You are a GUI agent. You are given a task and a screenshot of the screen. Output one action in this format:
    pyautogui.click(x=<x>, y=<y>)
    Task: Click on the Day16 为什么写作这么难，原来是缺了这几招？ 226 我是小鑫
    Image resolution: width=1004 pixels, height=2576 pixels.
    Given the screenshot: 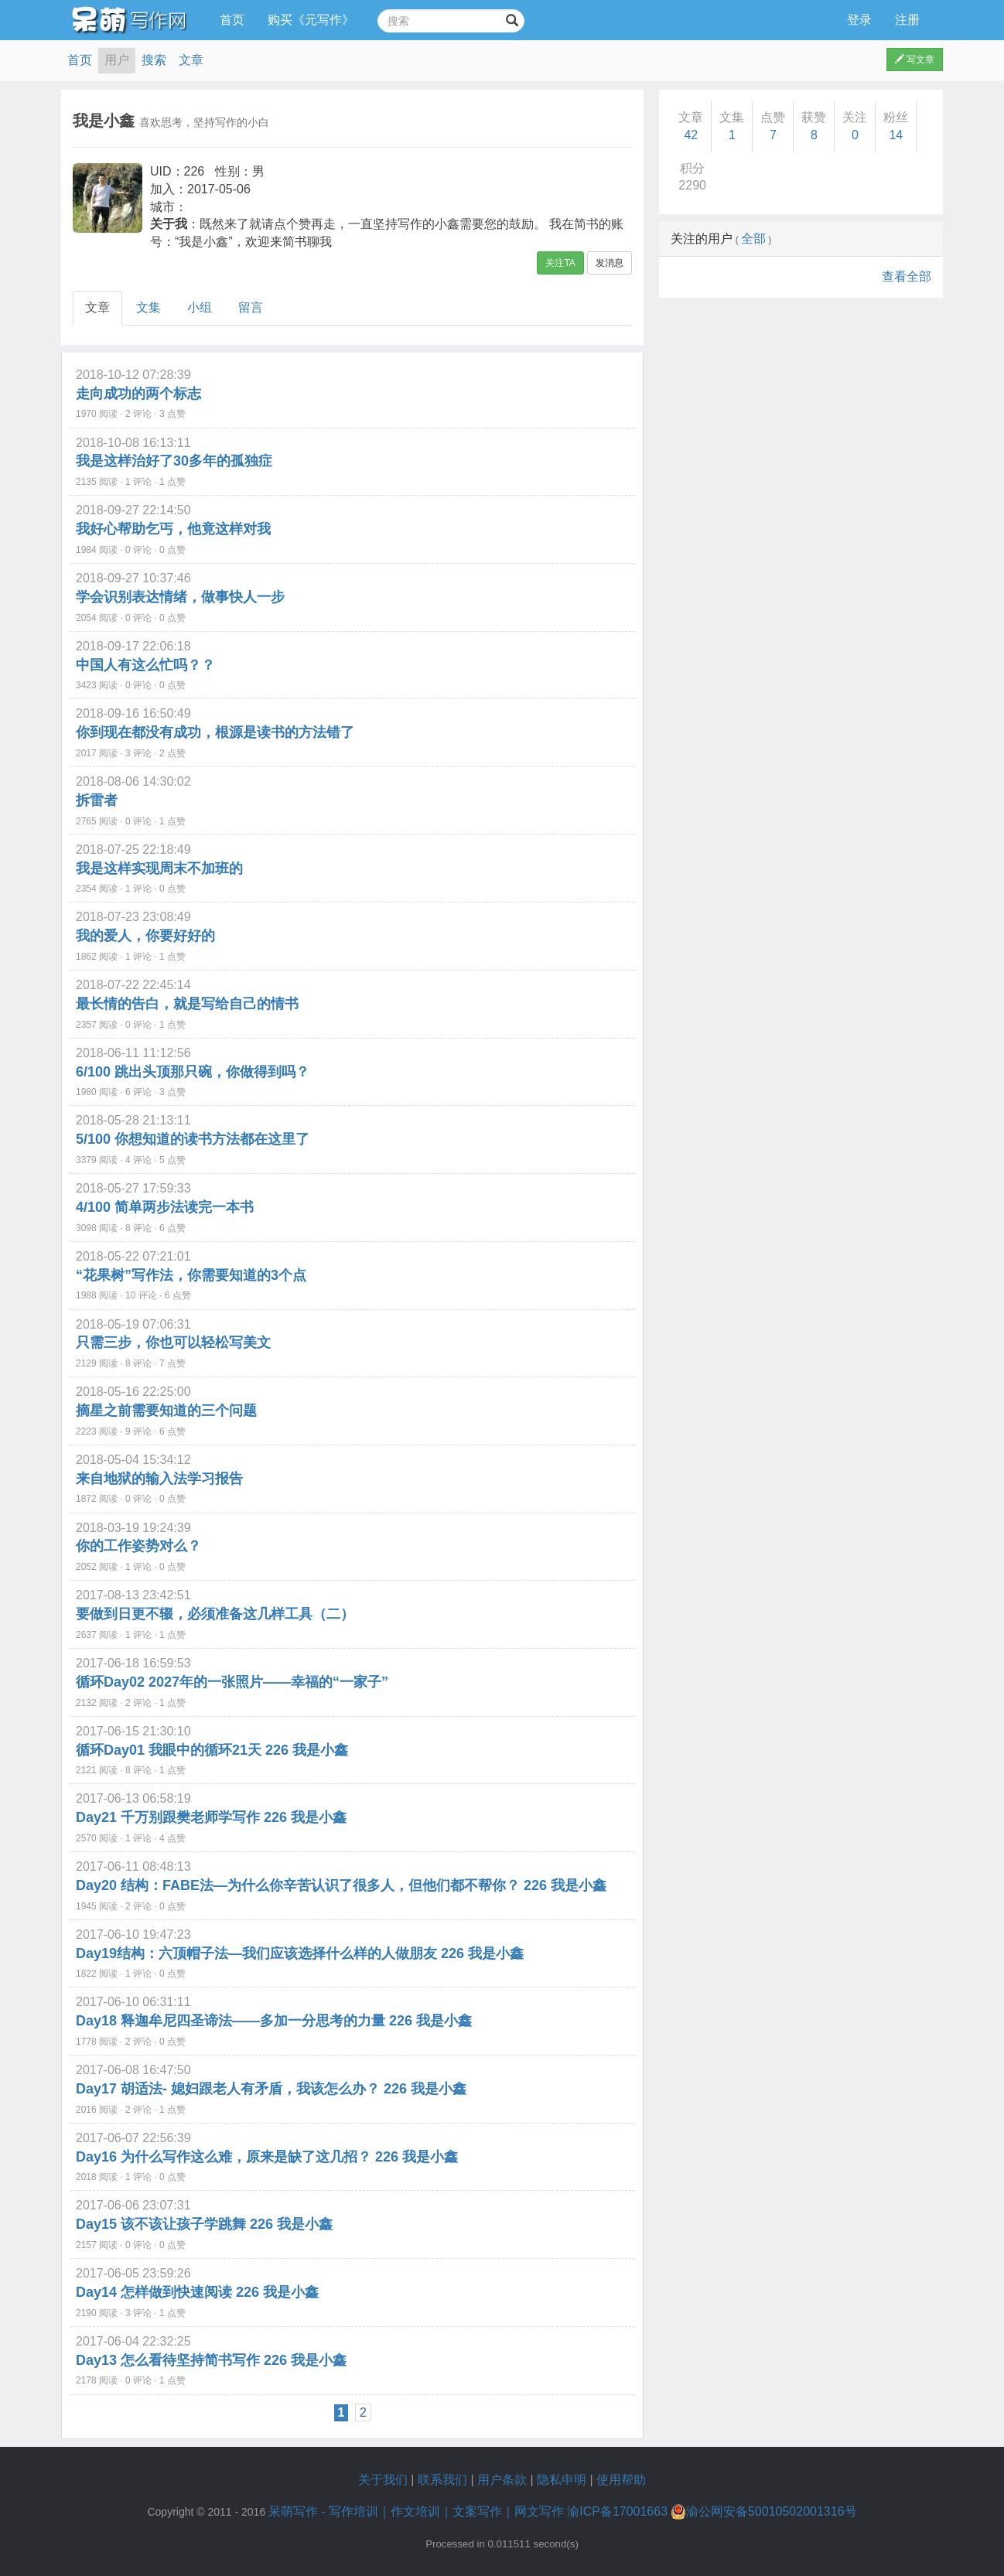 What is the action you would take?
    pyautogui.click(x=267, y=2157)
    